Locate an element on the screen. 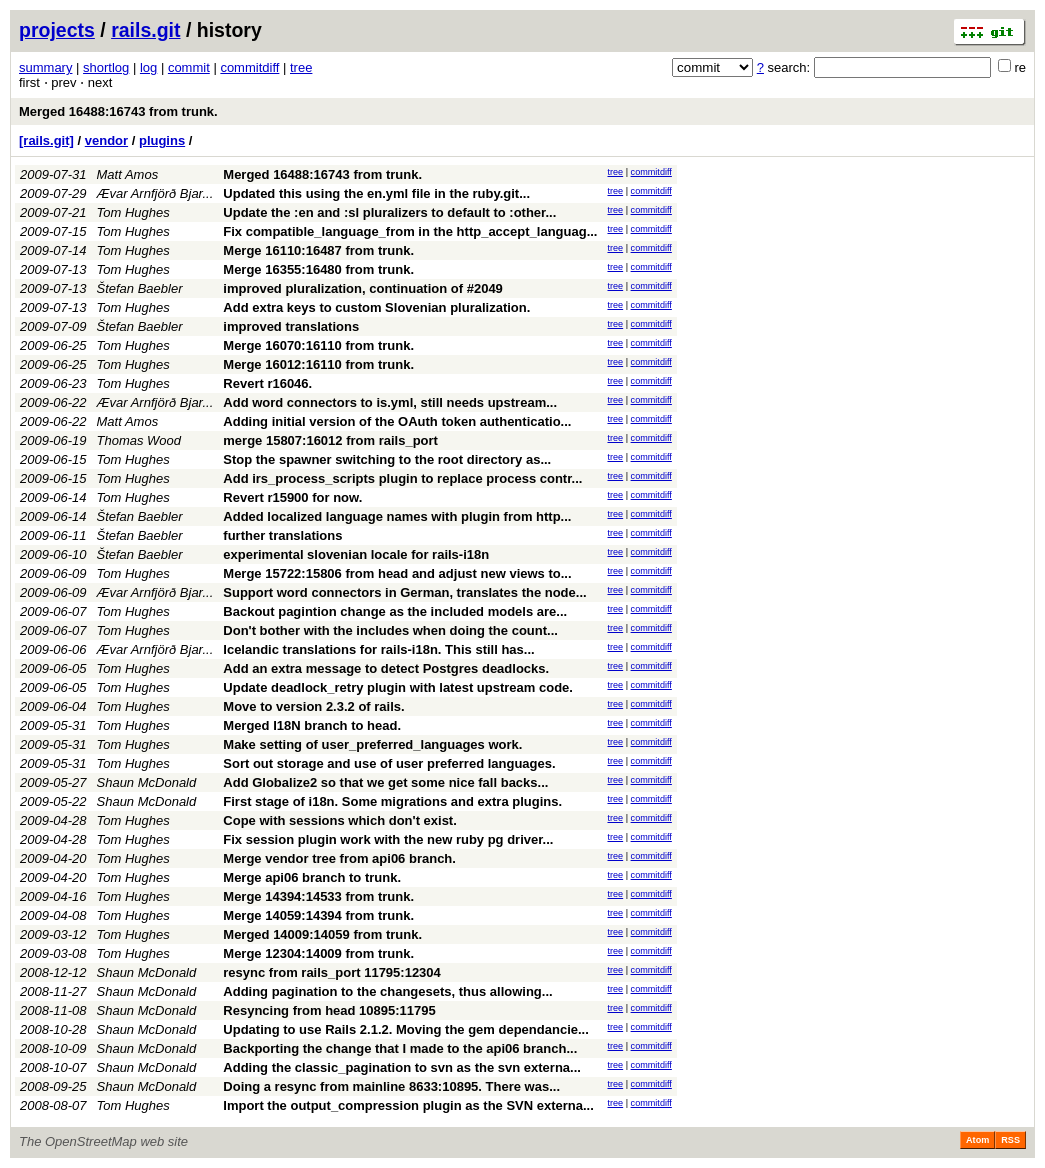  Icelandic translations for rails-i18n. This still has... is located at coordinates (378, 649).